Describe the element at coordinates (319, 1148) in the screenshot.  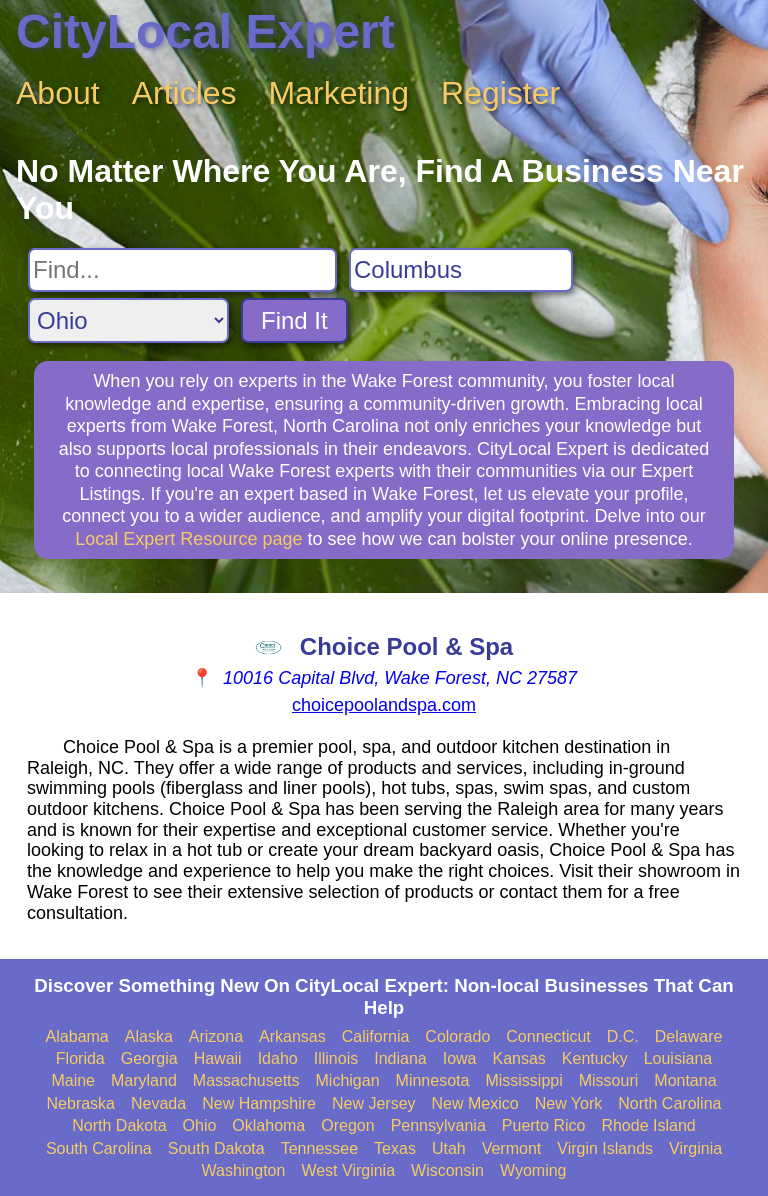
I see `Tennessee` at that location.